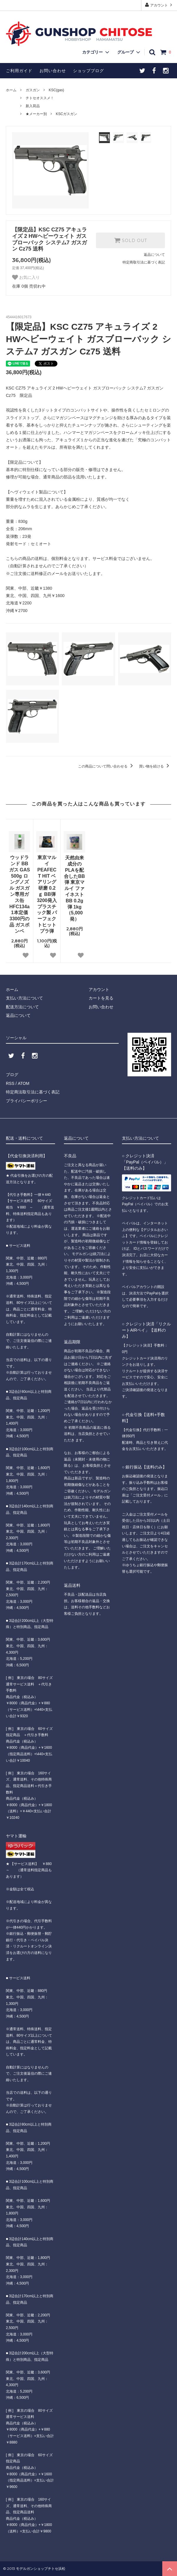 This screenshot has width=177, height=2576. What do you see at coordinates (12, 1074) in the screenshot?
I see `ブログ` at bounding box center [12, 1074].